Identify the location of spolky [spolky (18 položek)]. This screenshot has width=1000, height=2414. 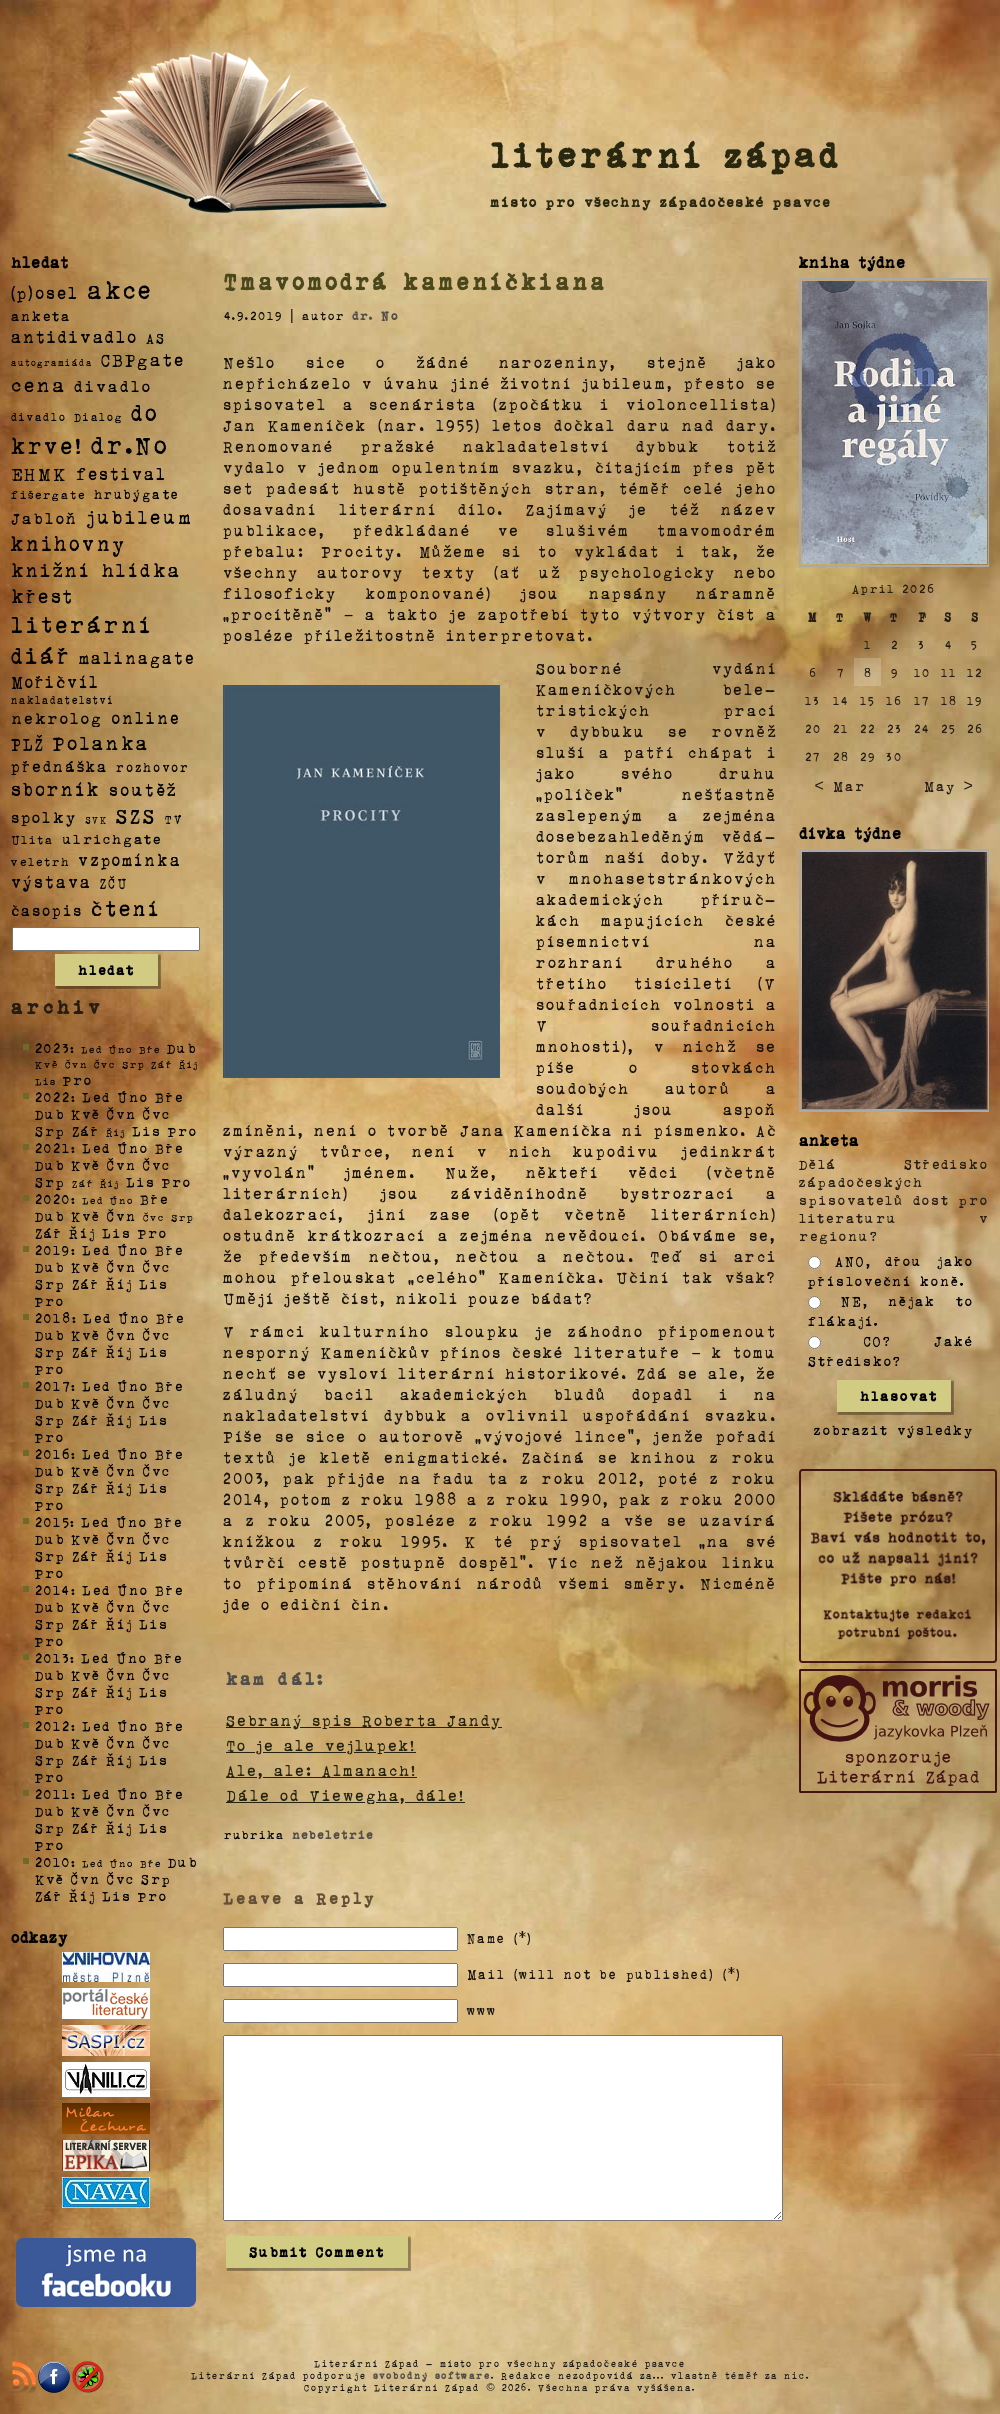
(44, 816).